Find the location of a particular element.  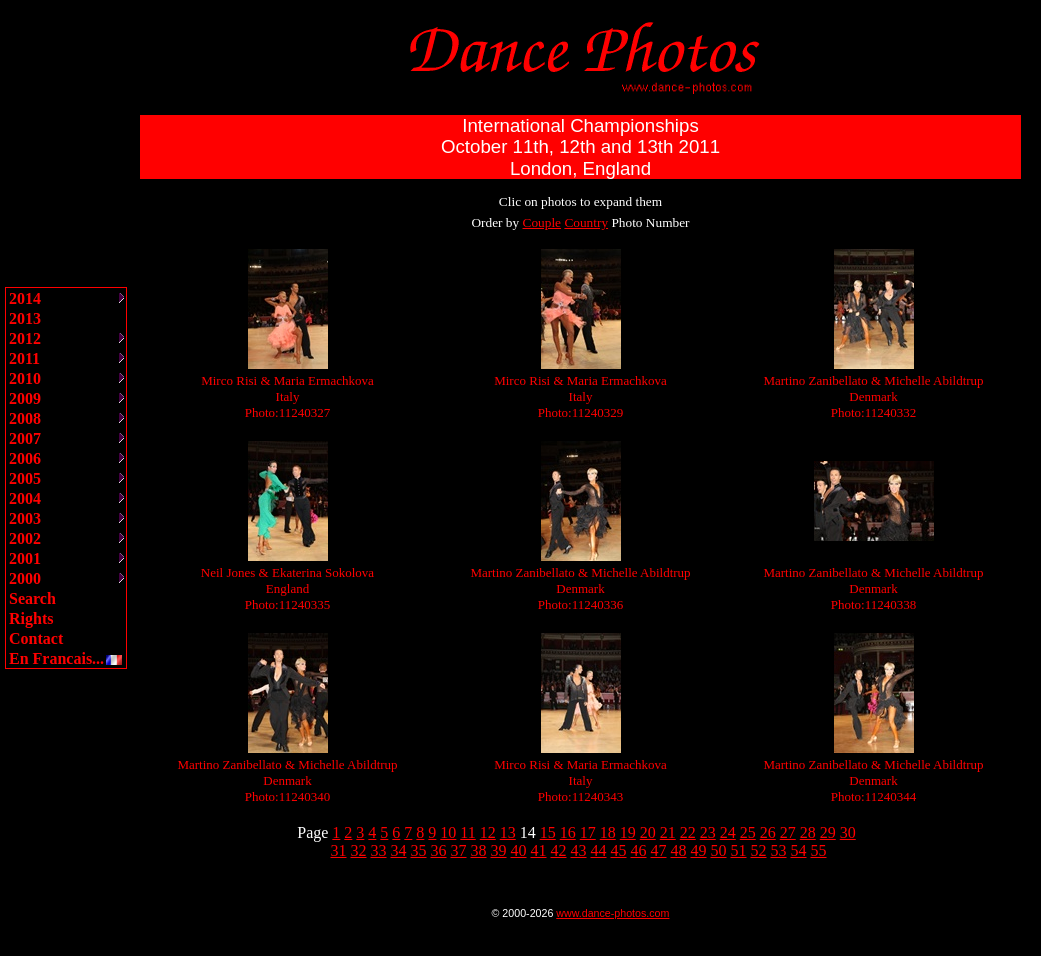

17 is located at coordinates (588, 832).